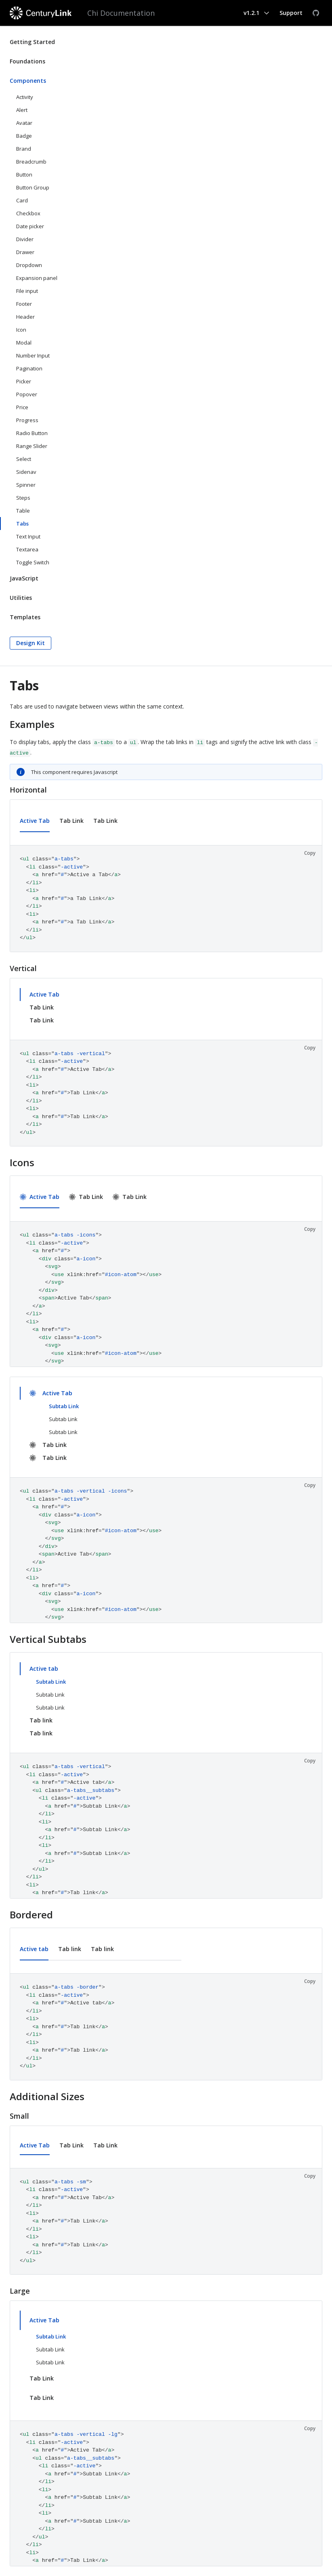 This screenshot has height=2576, width=332. What do you see at coordinates (26, 484) in the screenshot?
I see `Spinner` at bounding box center [26, 484].